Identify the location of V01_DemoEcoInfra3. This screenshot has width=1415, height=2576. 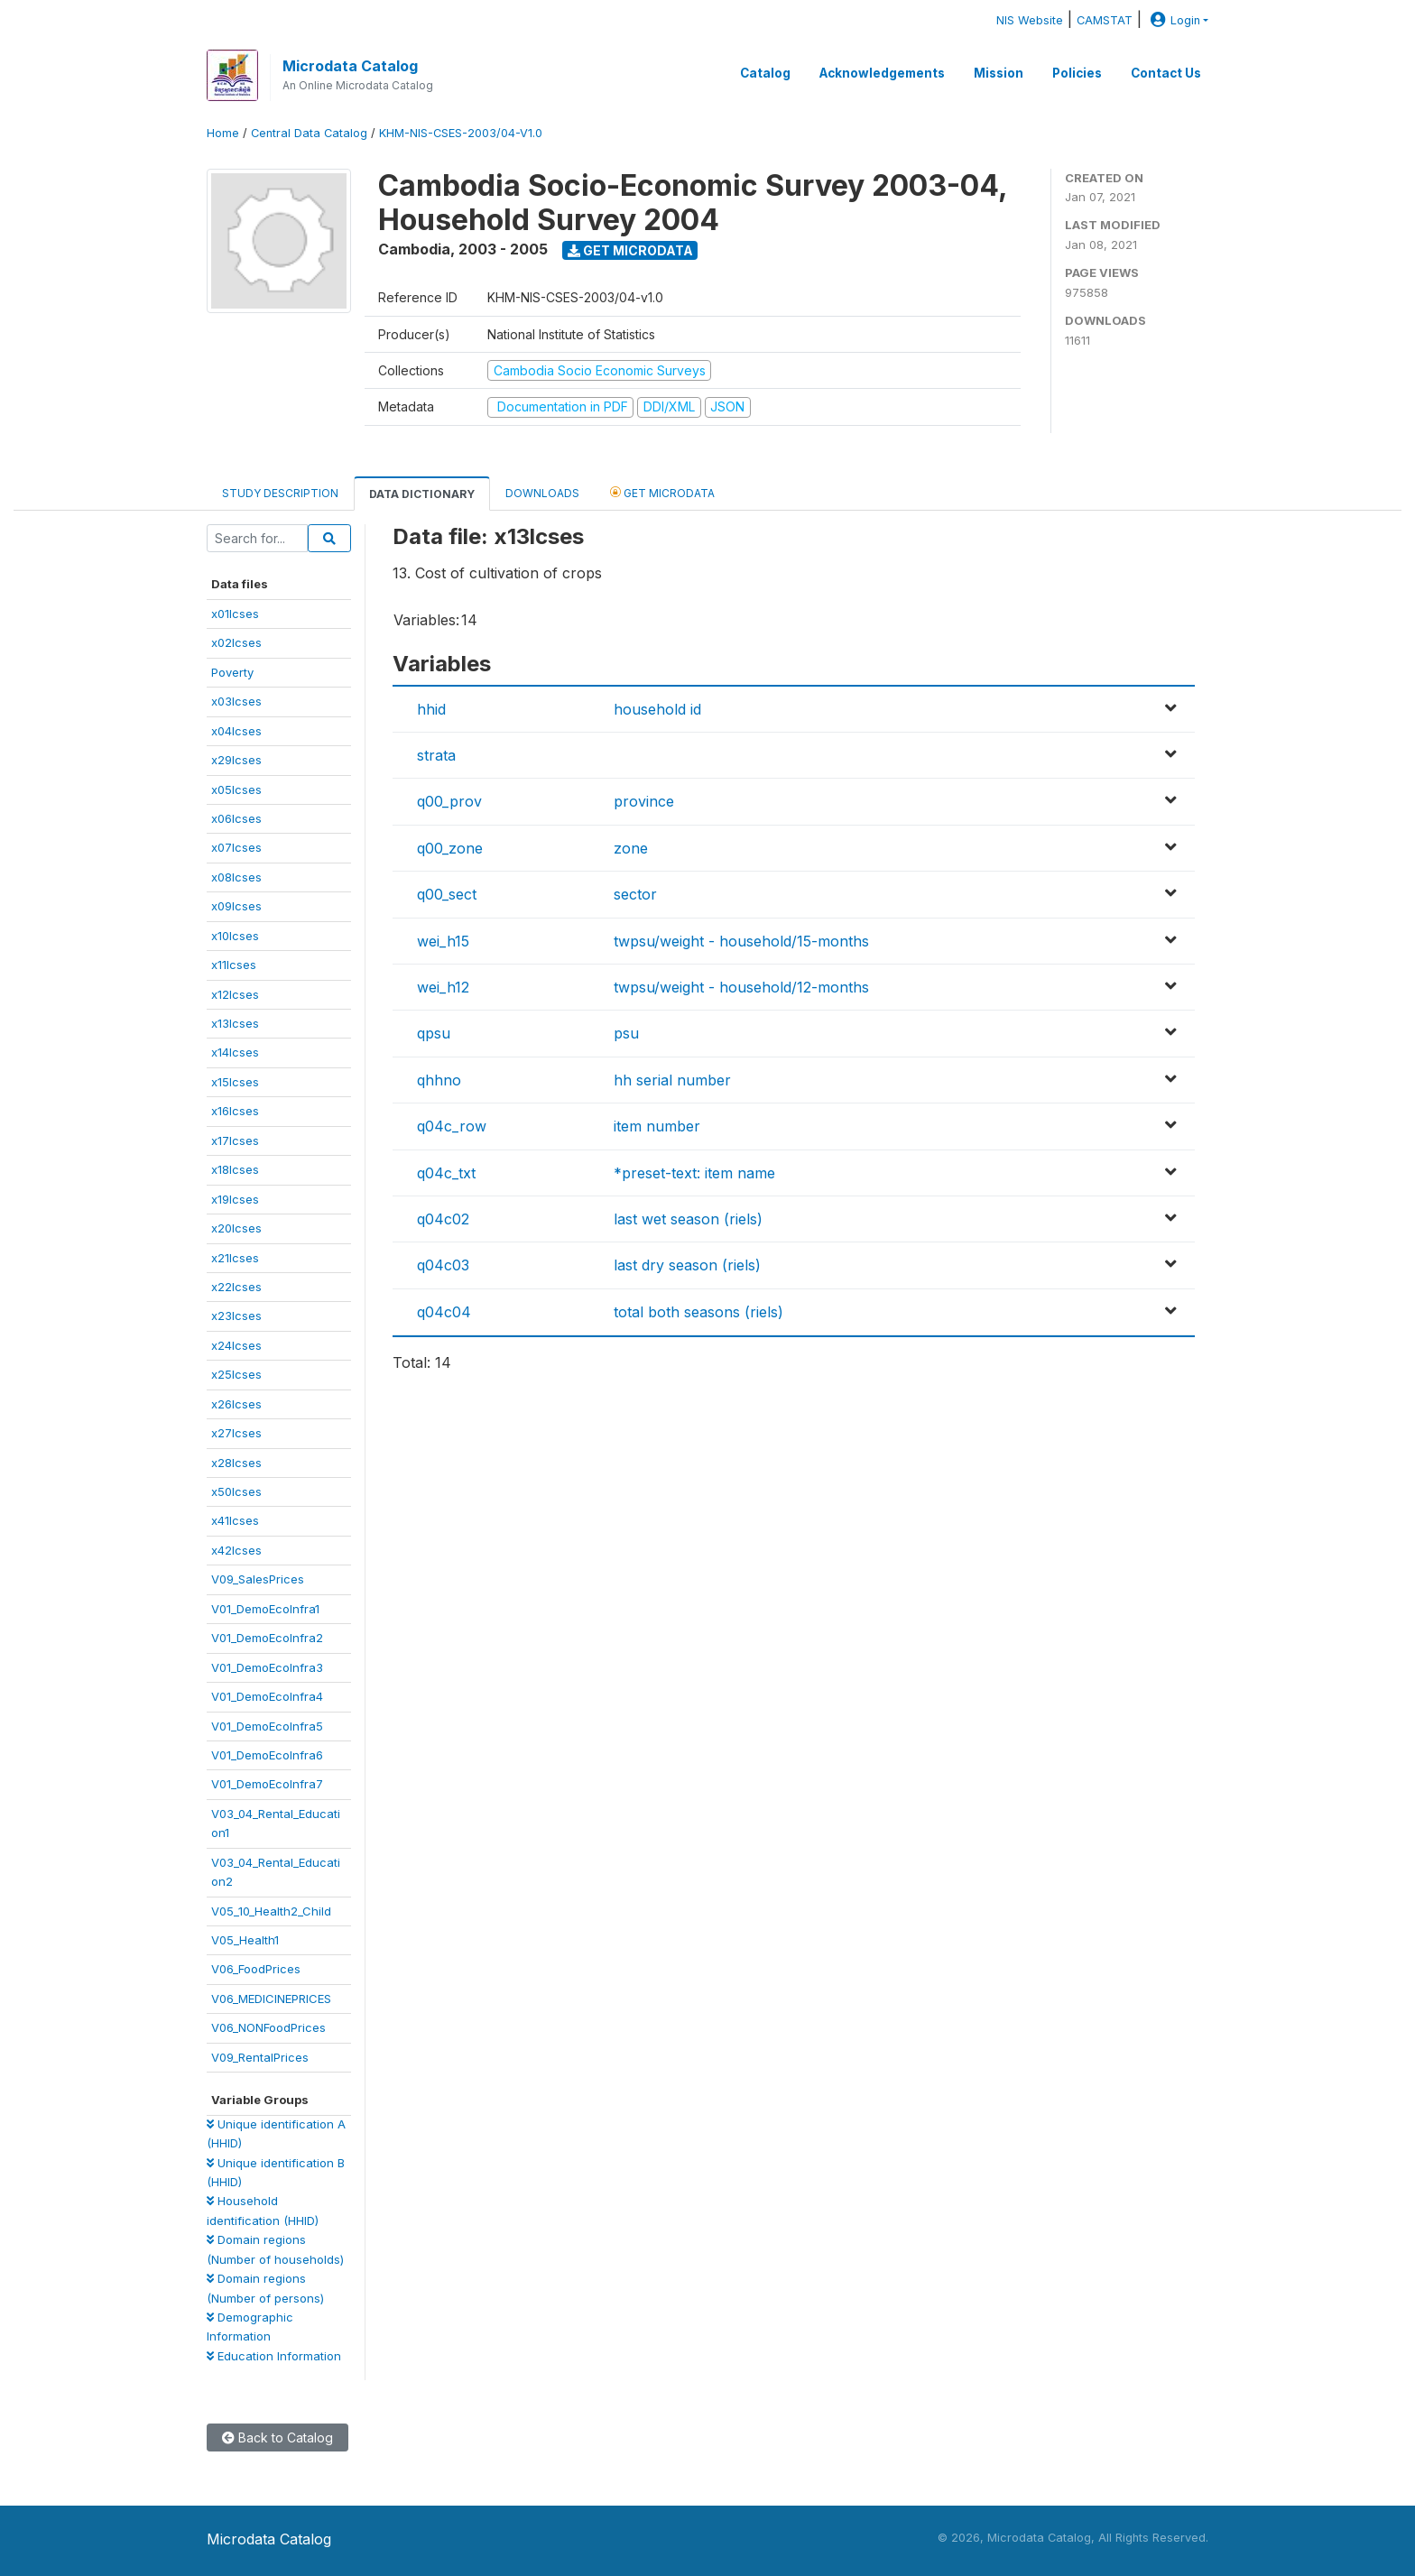
(267, 1667).